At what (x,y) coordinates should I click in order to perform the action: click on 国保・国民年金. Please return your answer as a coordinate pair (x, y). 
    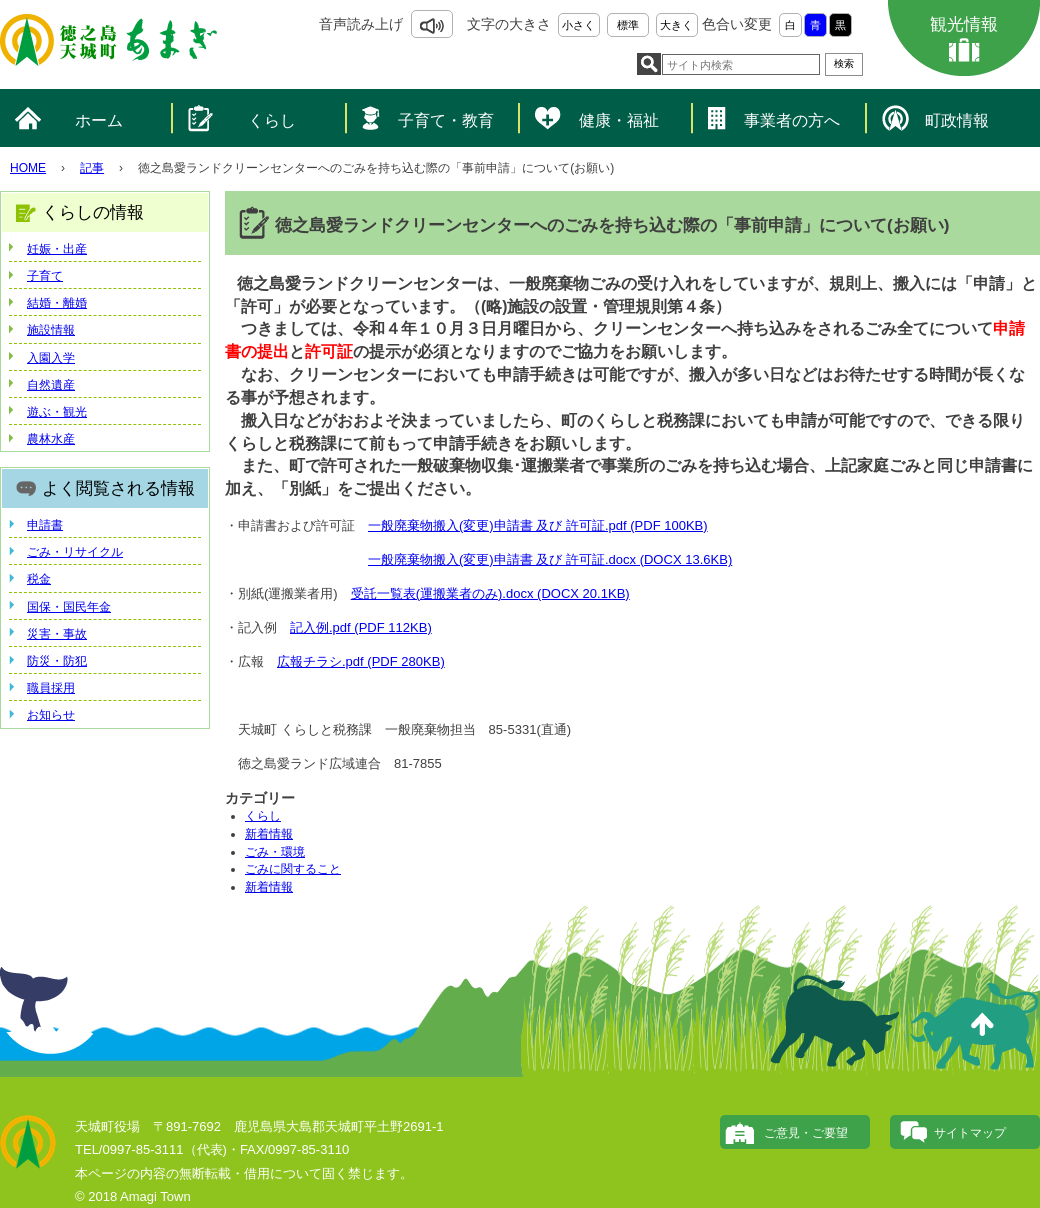
    Looking at the image, I should click on (69, 607).